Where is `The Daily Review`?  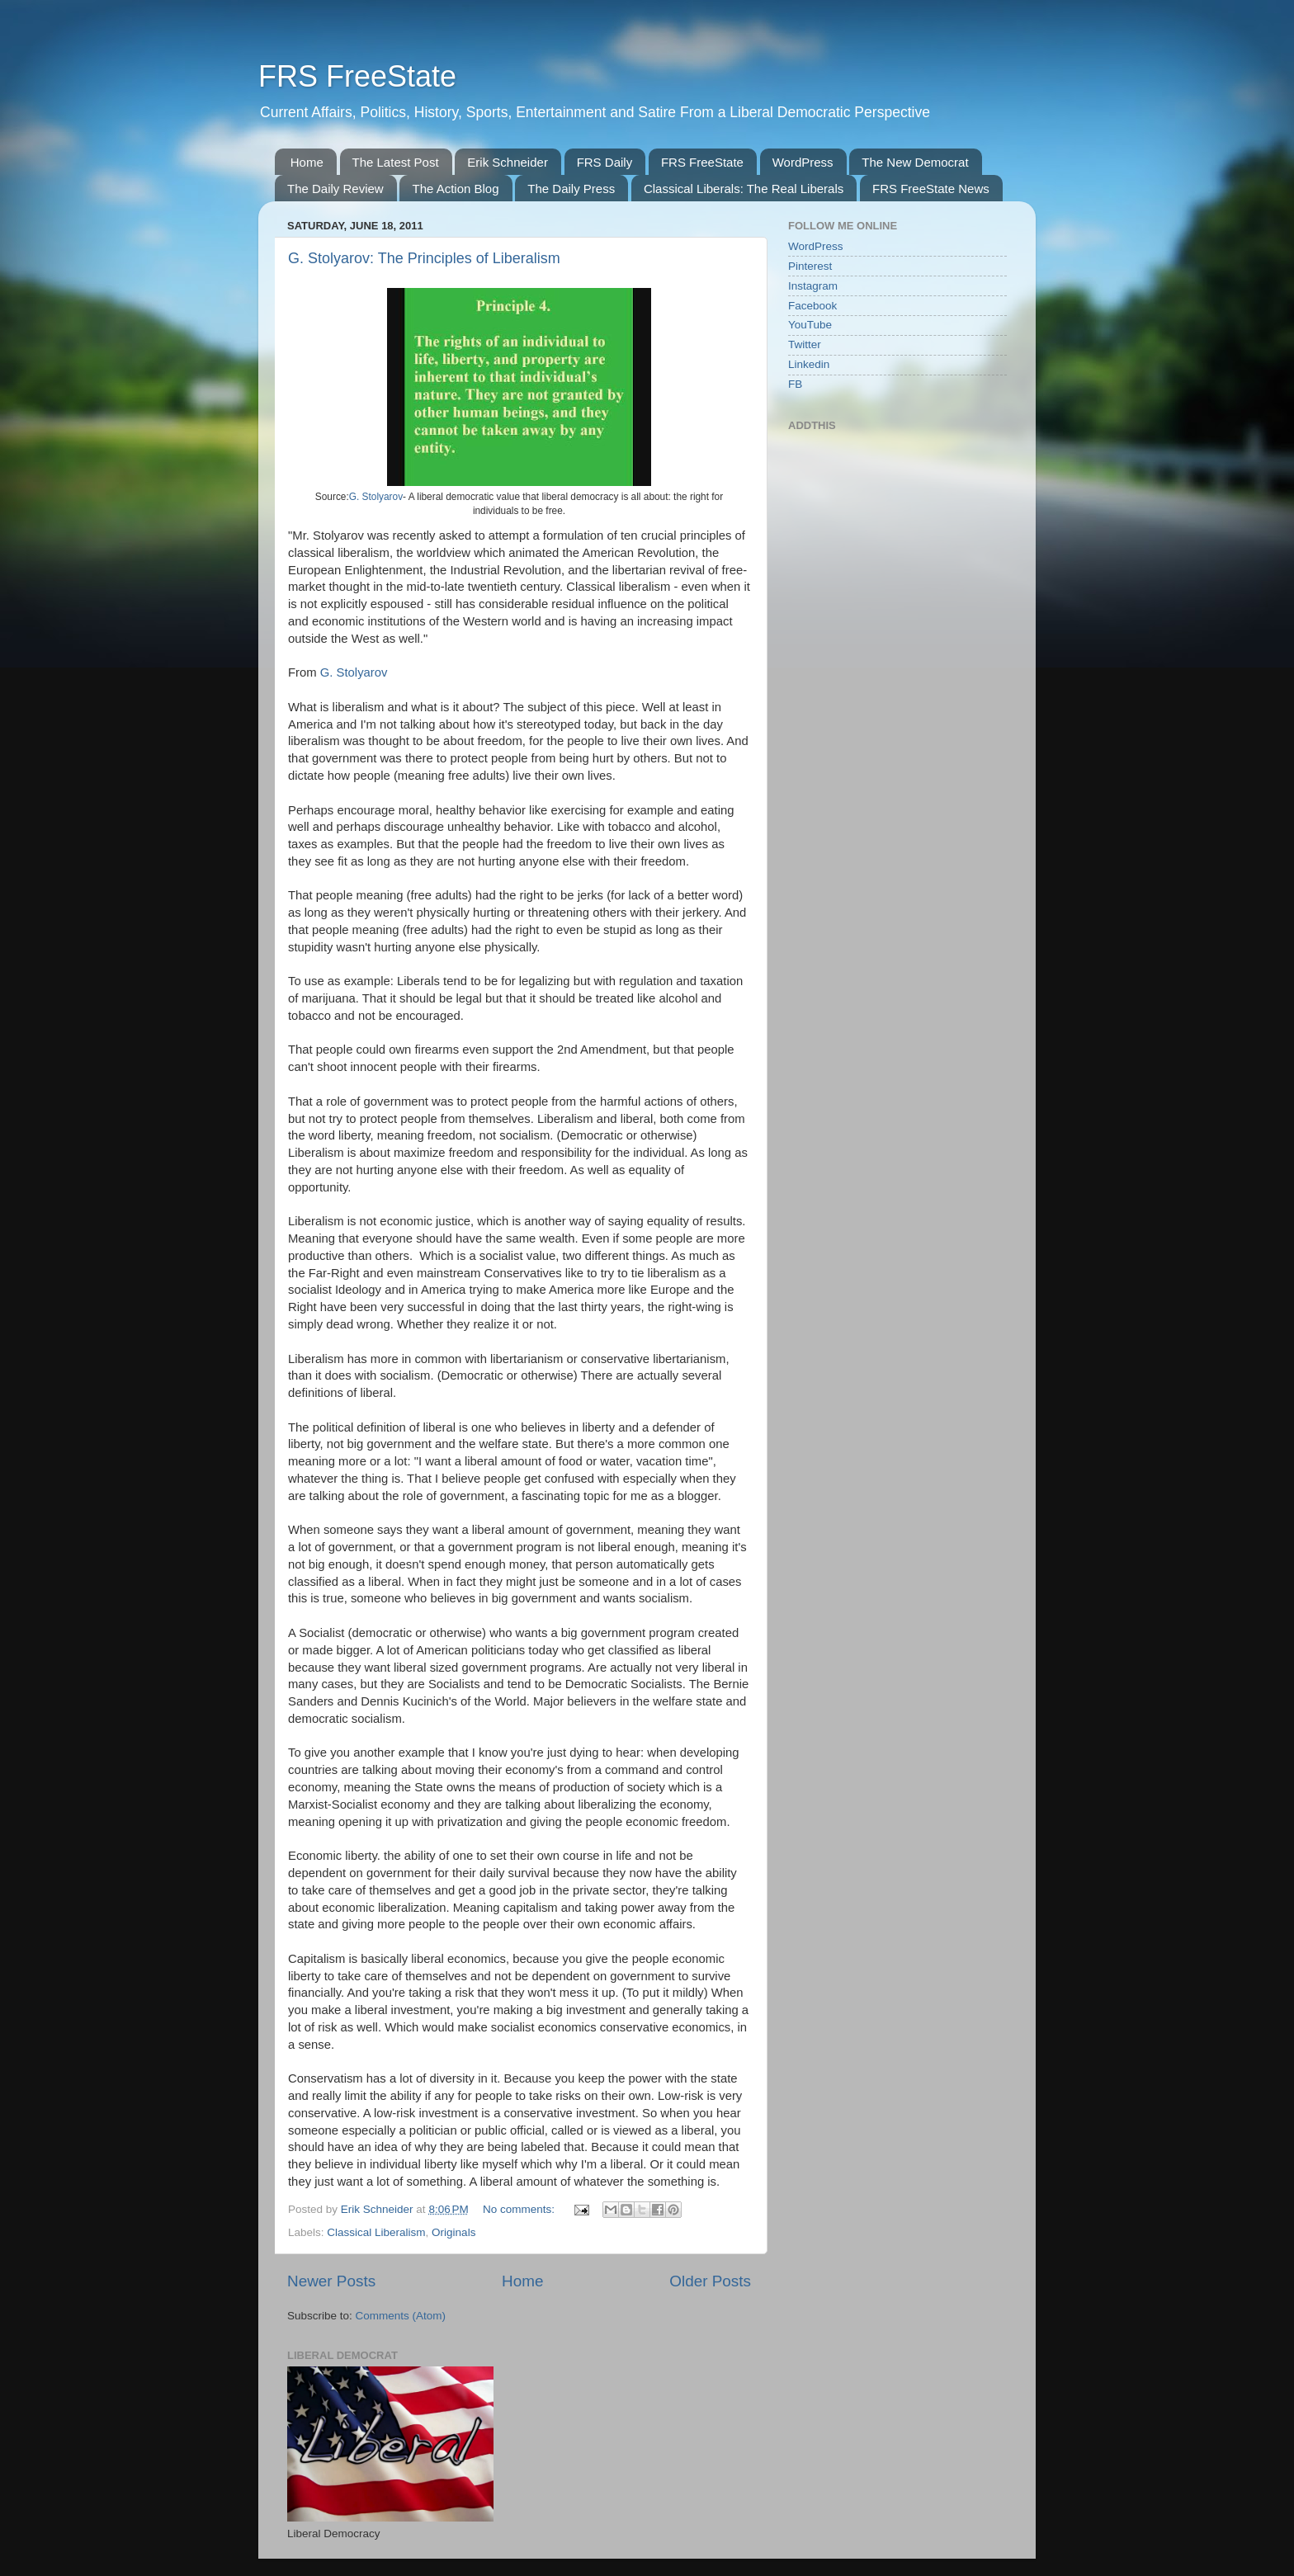 The Daily Review is located at coordinates (335, 189).